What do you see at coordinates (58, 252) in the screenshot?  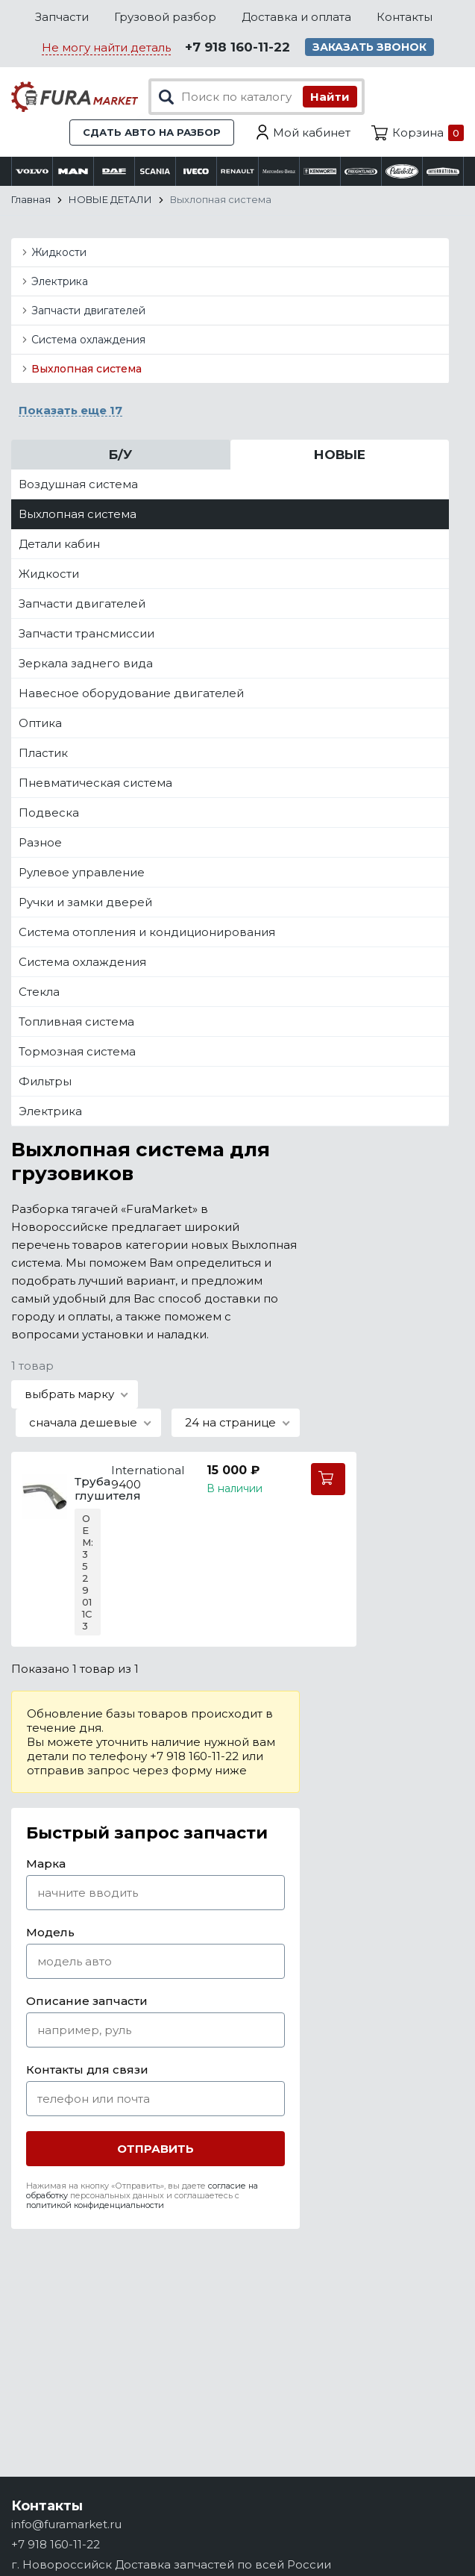 I see `Жидкости` at bounding box center [58, 252].